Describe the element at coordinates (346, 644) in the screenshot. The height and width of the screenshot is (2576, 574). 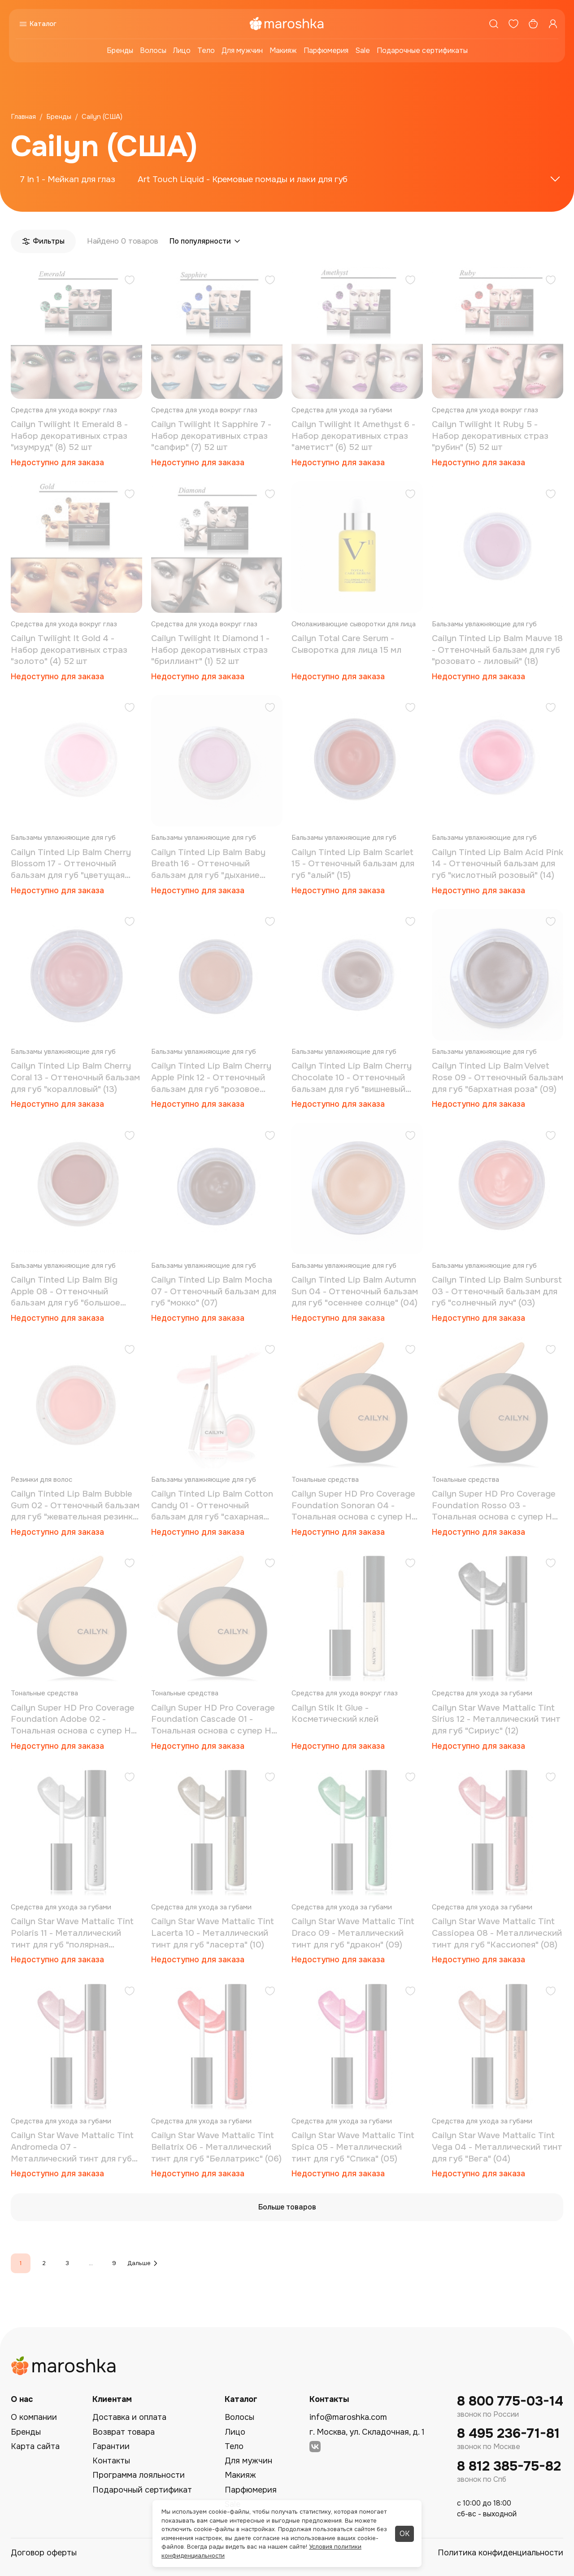
I see `Cailyn Total Care Serum - Сыворотка для лица 15 мл` at that location.